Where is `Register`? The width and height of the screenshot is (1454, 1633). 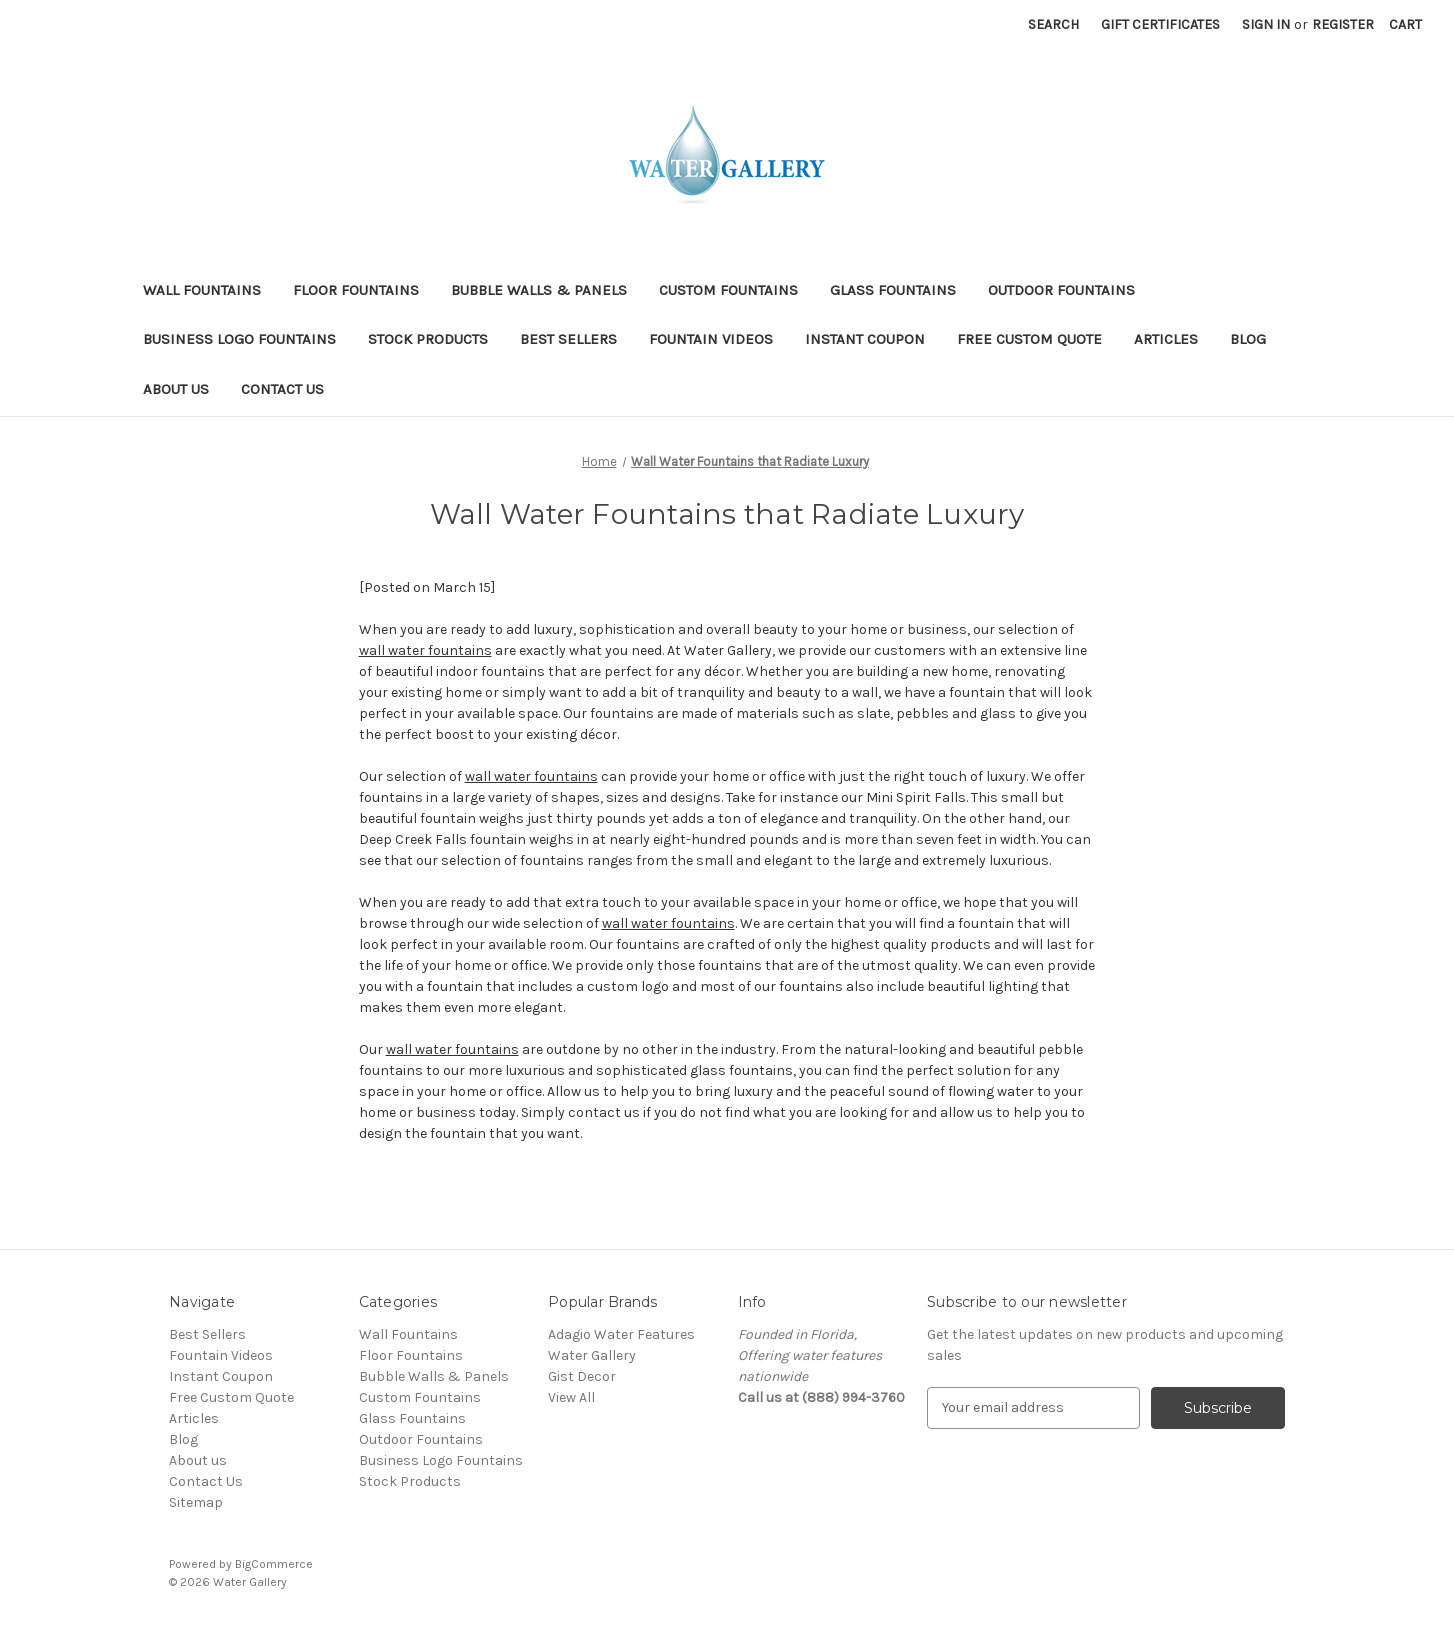
Register is located at coordinates (1343, 24).